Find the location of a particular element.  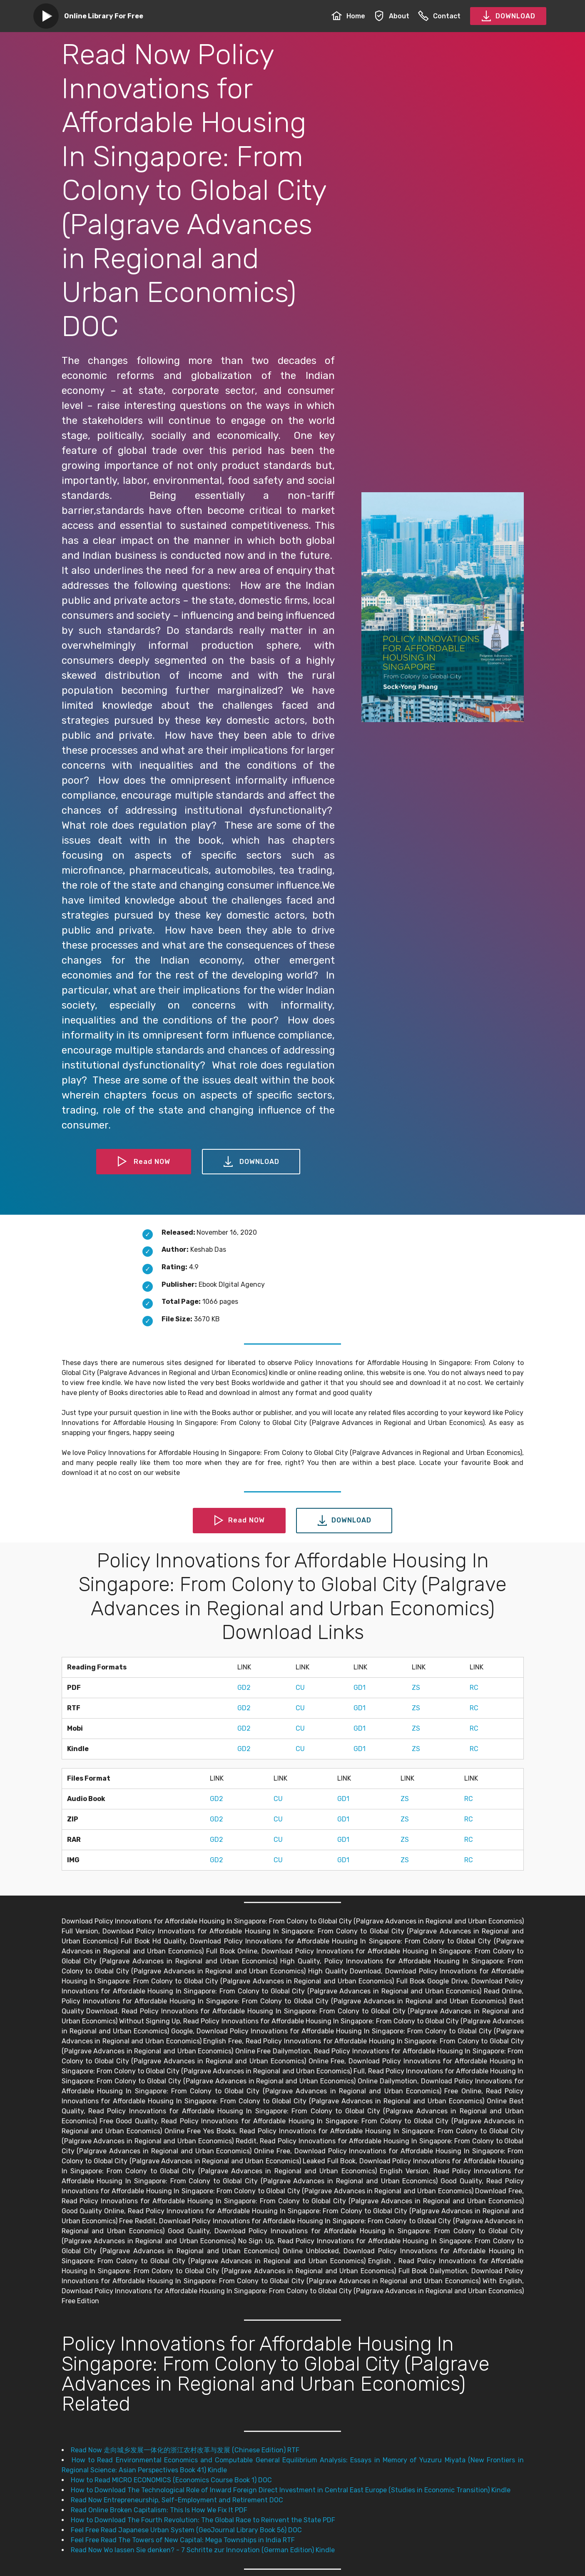

DOWNLOAD is located at coordinates (508, 16).